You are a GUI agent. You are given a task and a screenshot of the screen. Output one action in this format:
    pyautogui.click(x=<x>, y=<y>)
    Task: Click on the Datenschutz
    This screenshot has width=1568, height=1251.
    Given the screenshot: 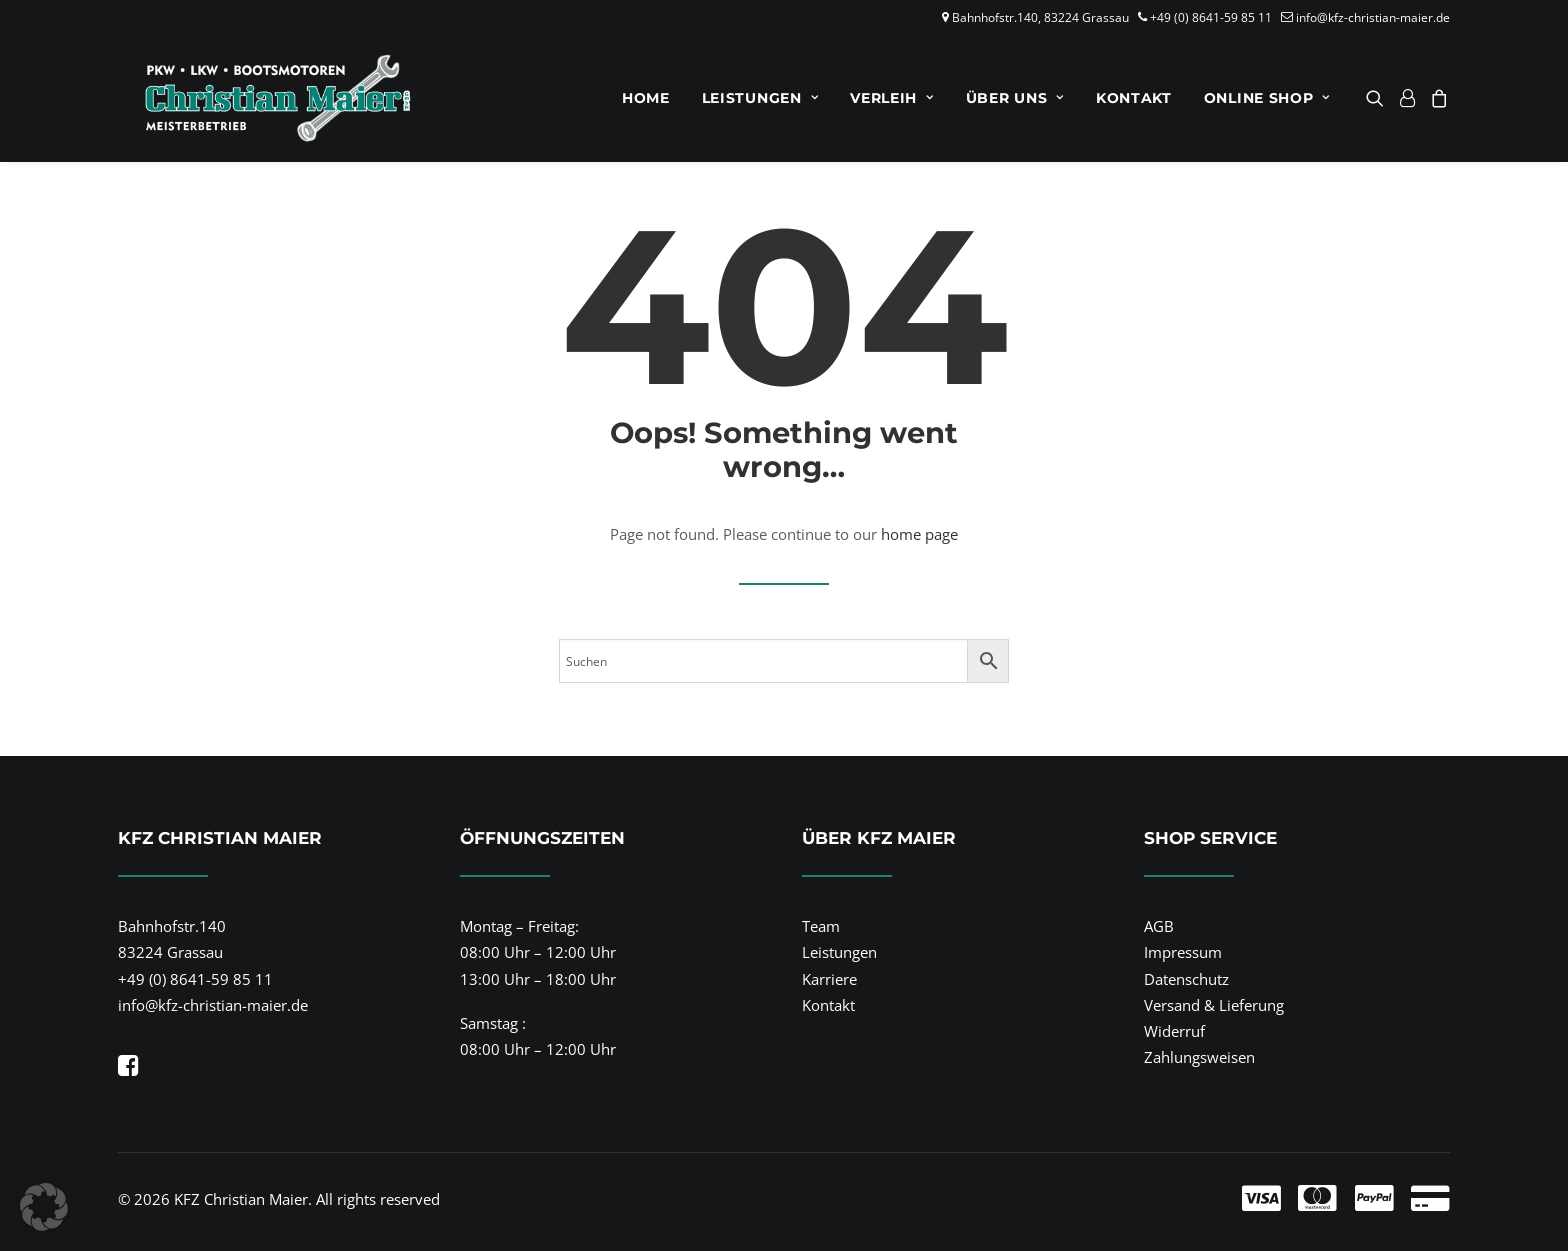 What is the action you would take?
    pyautogui.click(x=1186, y=979)
    